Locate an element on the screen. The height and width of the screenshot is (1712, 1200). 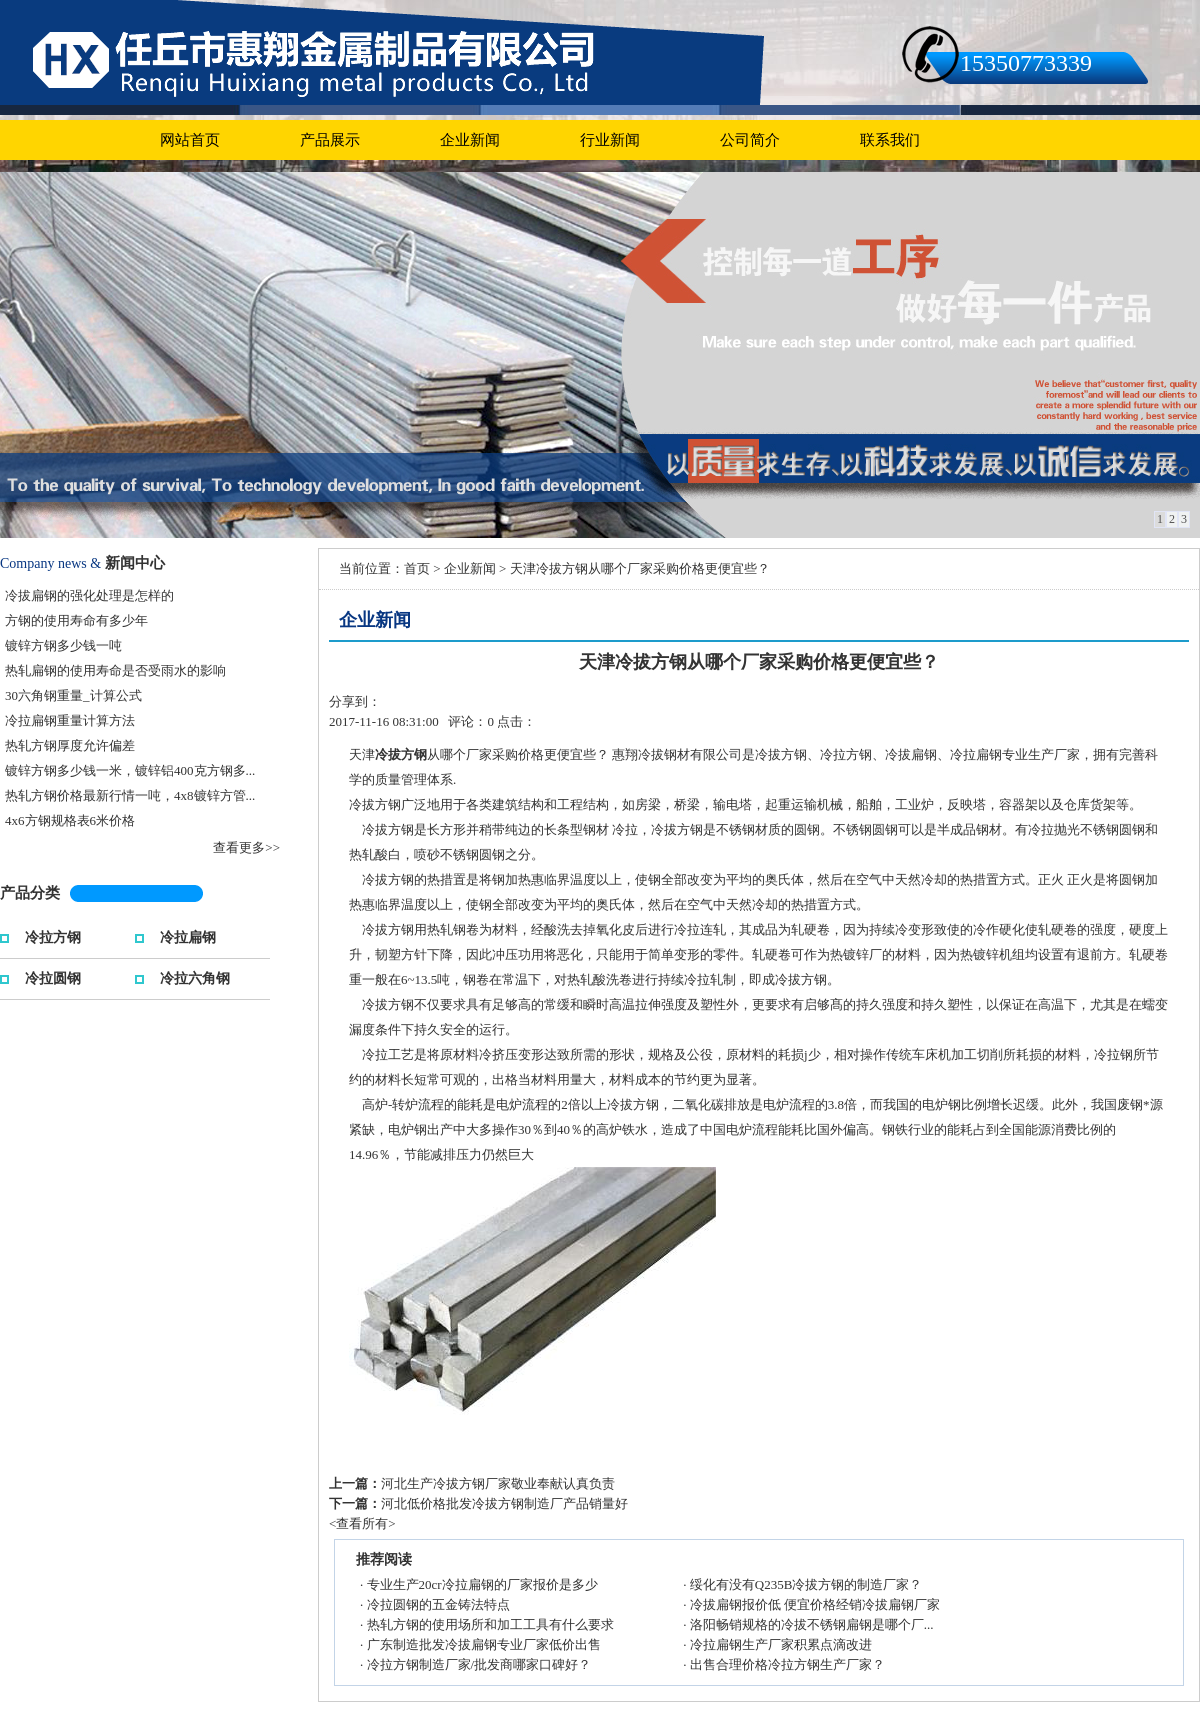
15350773339 is located at coordinates (1026, 63).